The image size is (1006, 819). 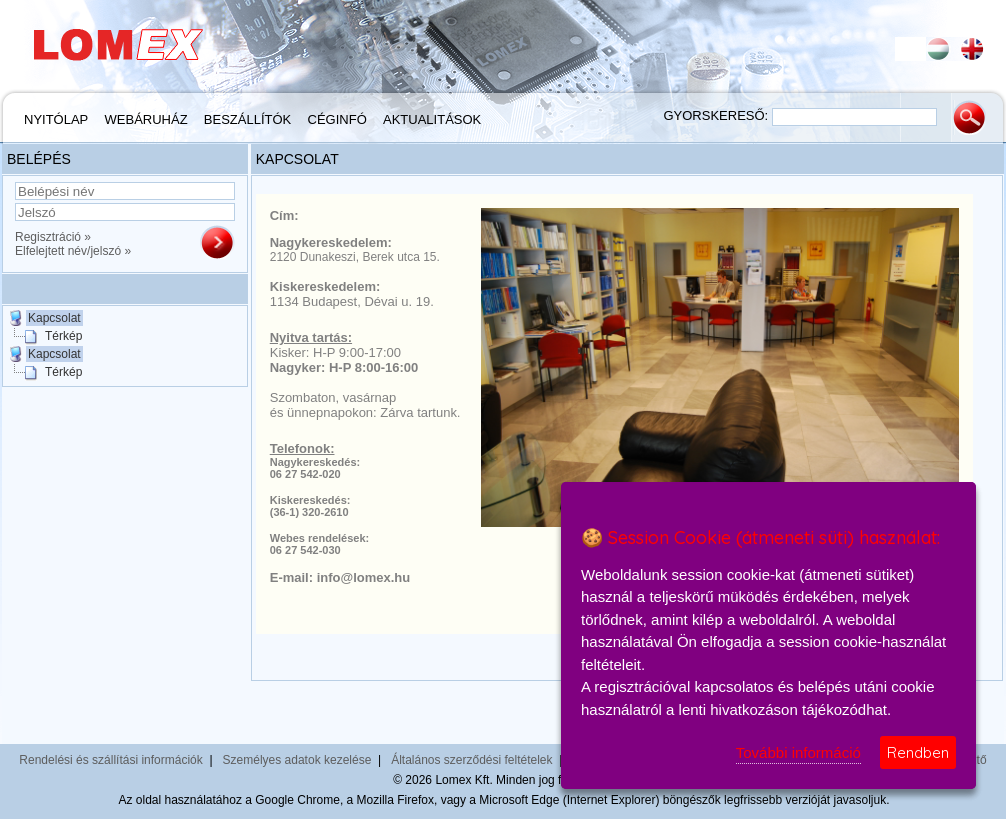 I want to click on Általános szerződési feltételek, so click(x=471, y=760).